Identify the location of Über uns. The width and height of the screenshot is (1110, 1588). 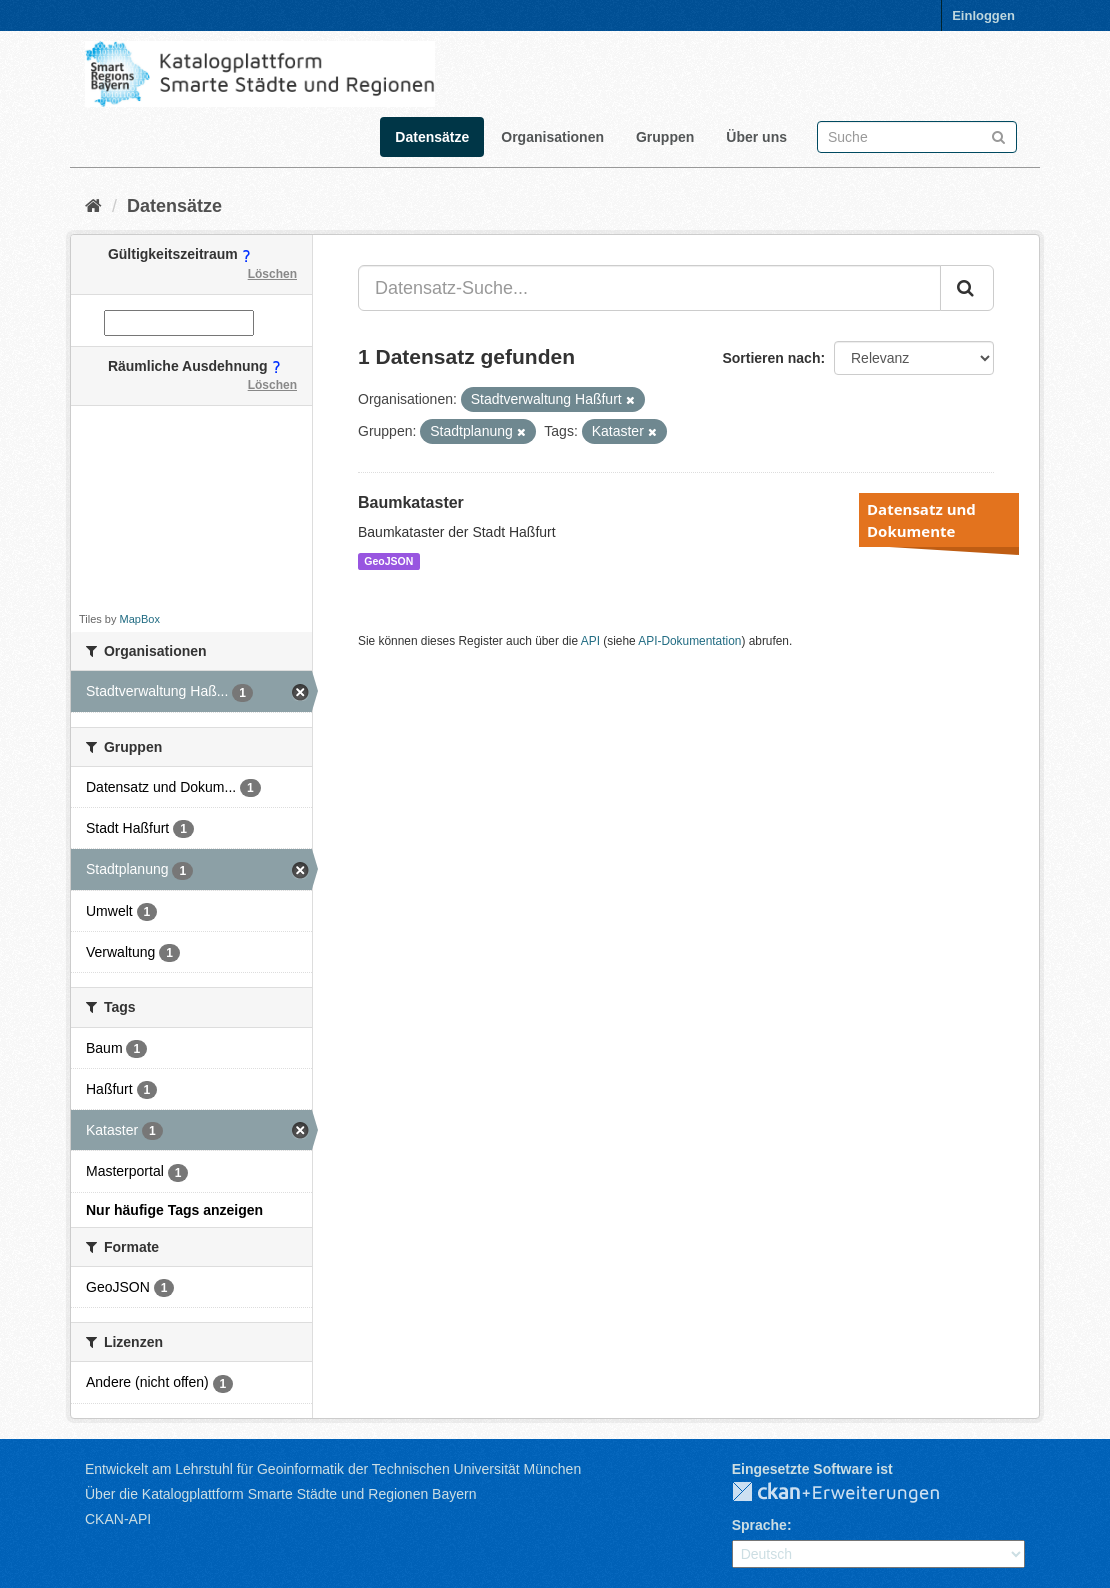
(756, 137).